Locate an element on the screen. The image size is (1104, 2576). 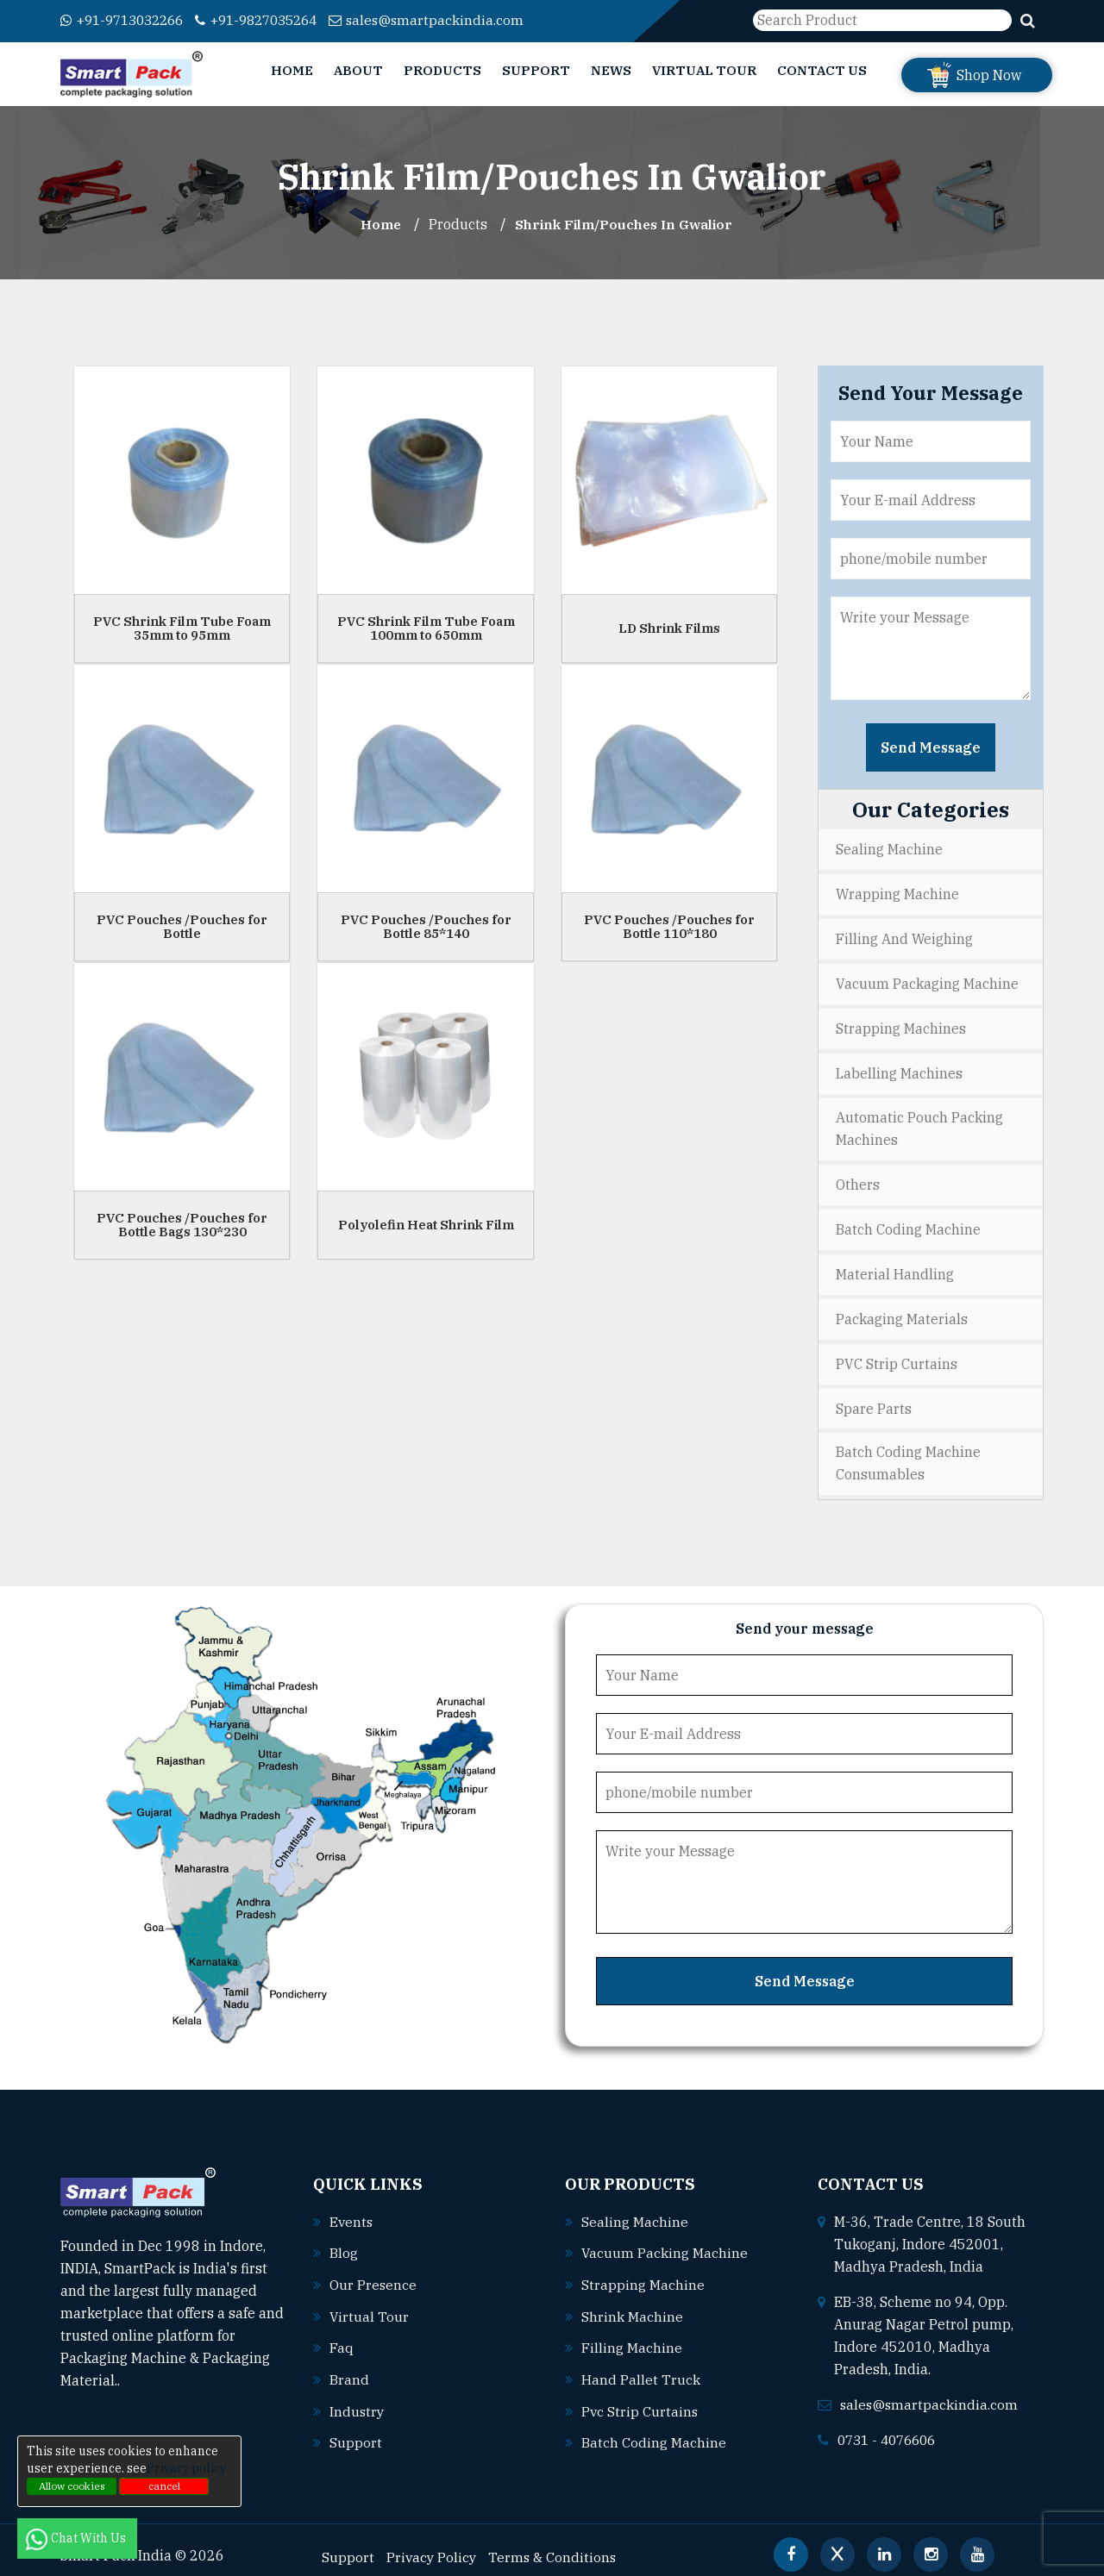
News is located at coordinates (611, 70).